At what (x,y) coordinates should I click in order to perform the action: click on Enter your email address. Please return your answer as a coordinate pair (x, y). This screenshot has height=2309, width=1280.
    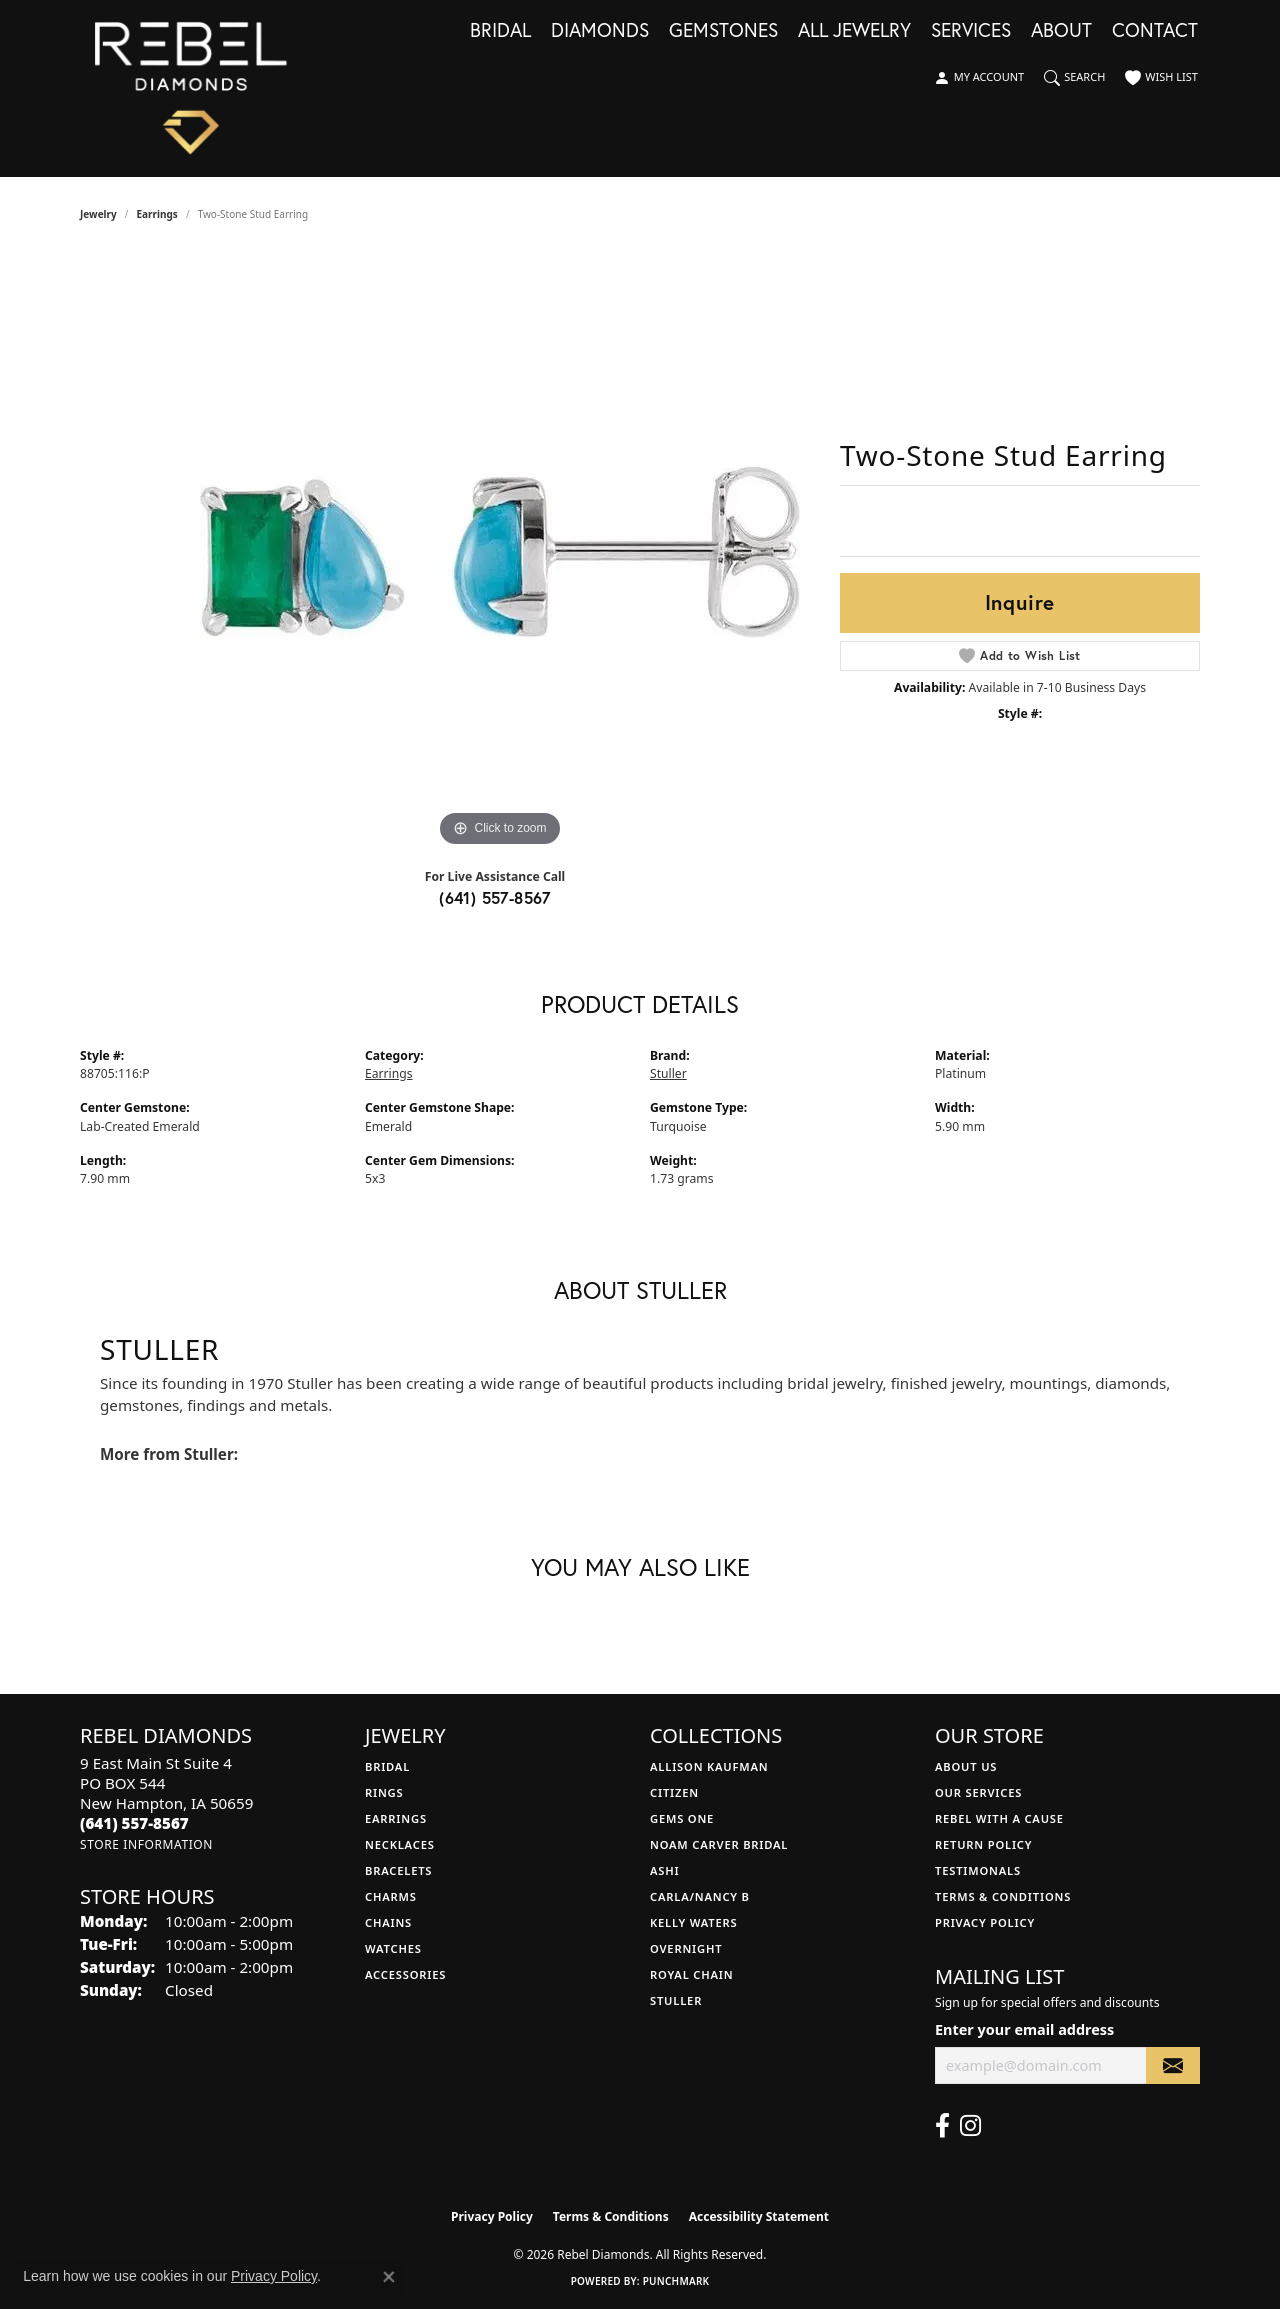
    Looking at the image, I should click on (1024, 2029).